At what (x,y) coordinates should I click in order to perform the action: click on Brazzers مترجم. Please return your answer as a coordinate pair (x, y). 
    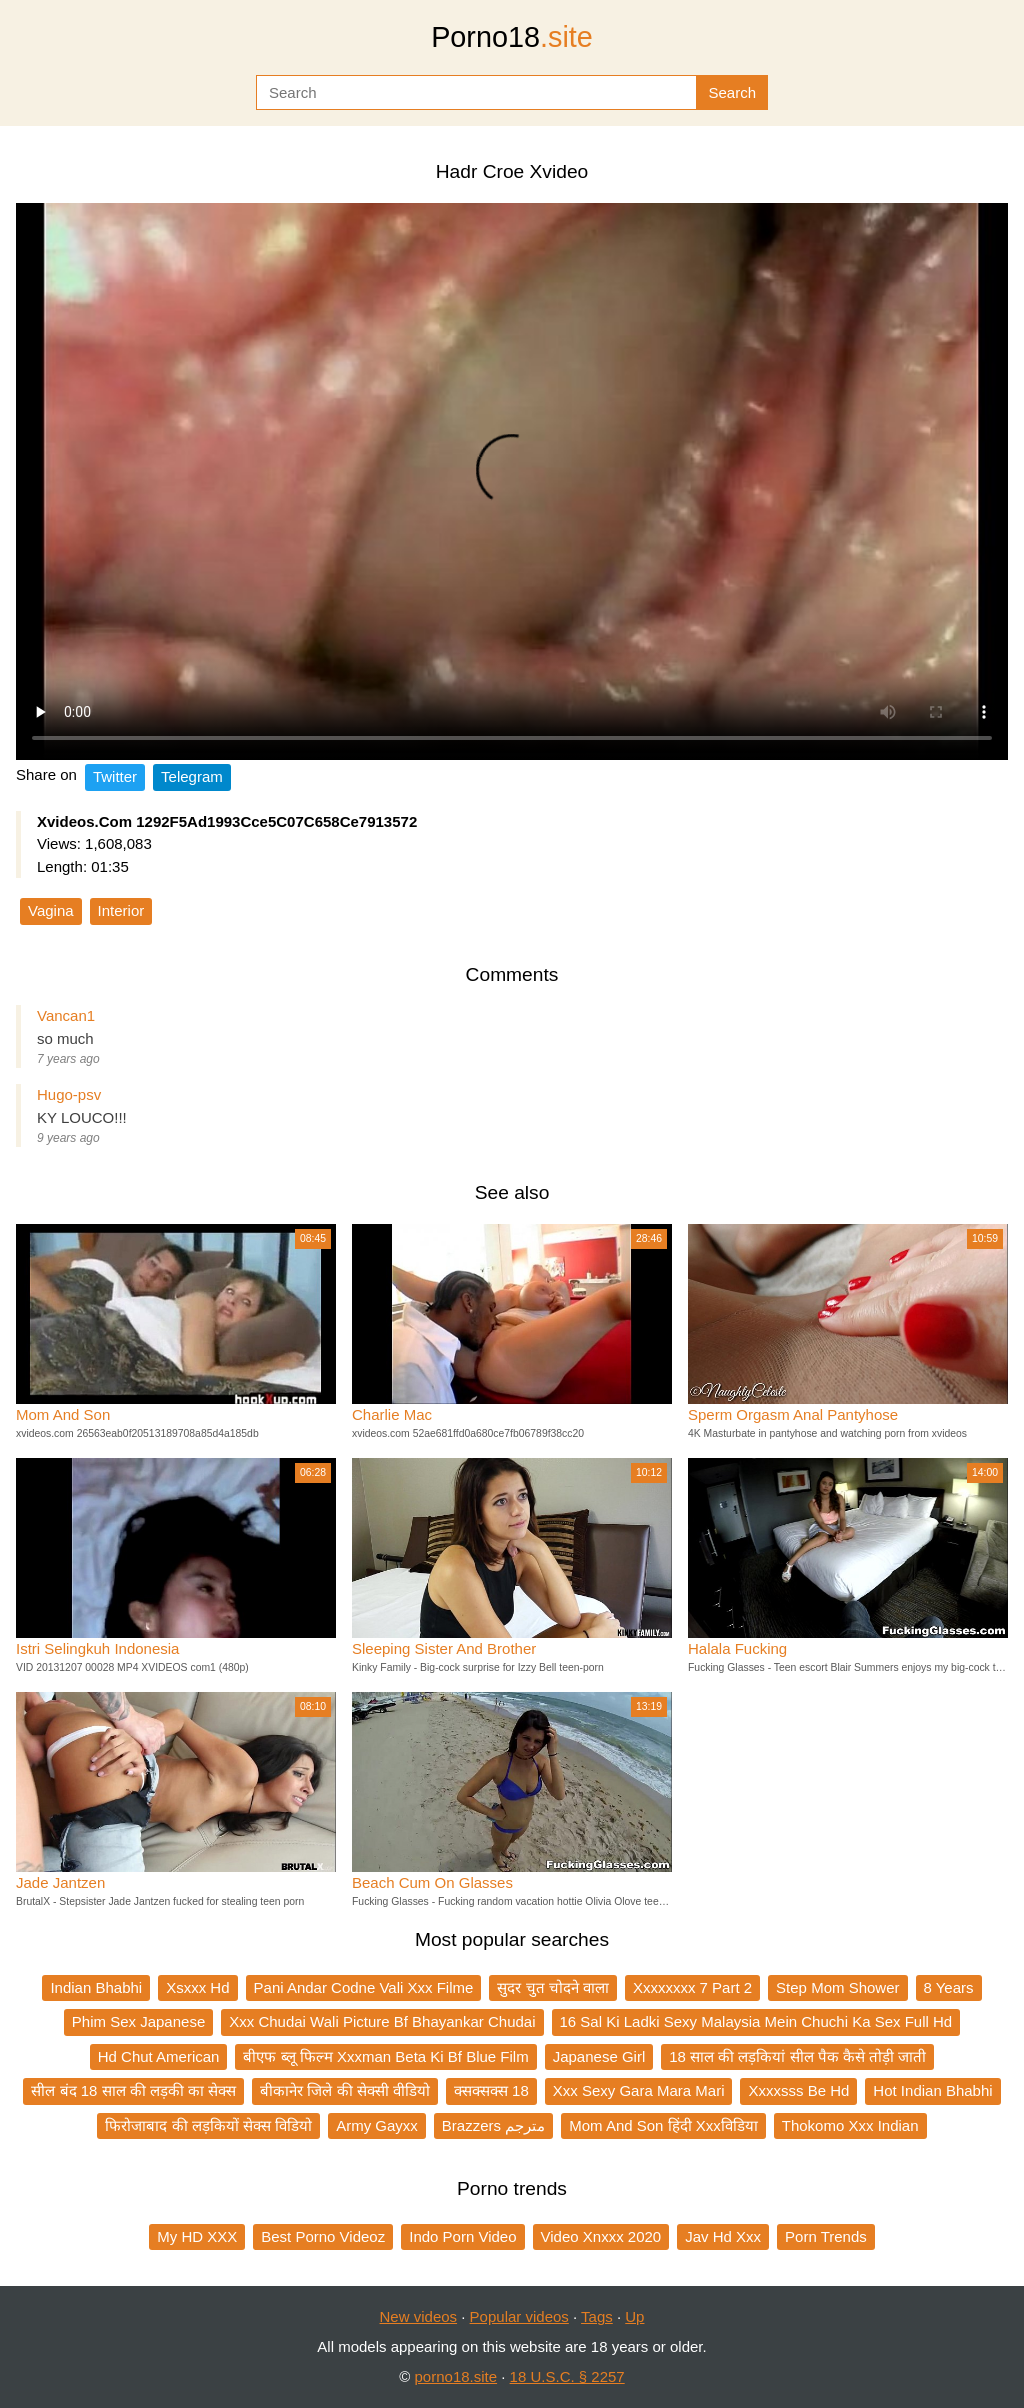
    Looking at the image, I should click on (493, 2125).